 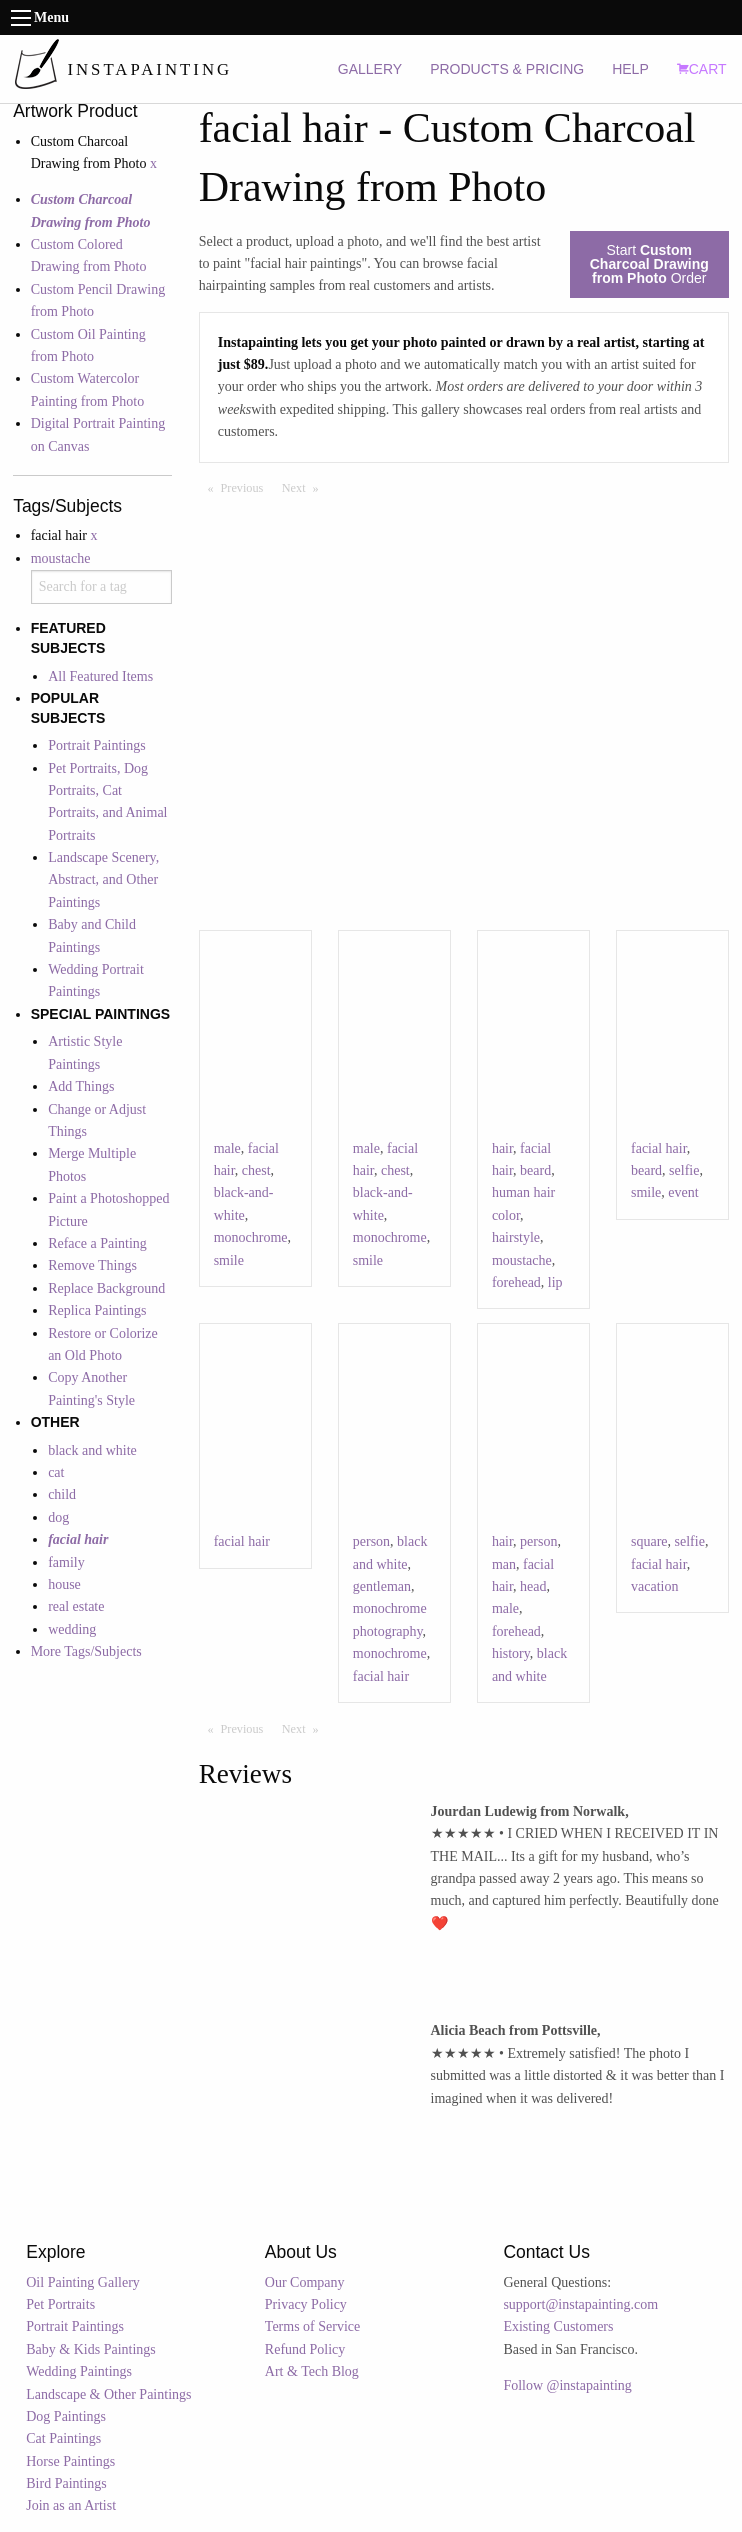 What do you see at coordinates (79, 2371) in the screenshot?
I see `Wedding Paintings` at bounding box center [79, 2371].